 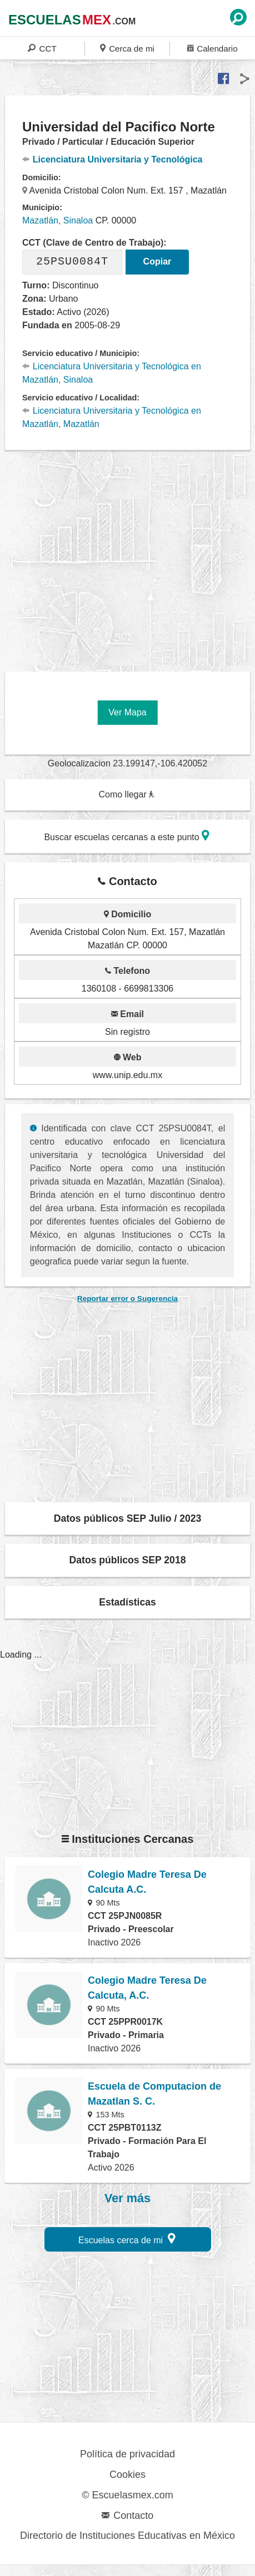 I want to click on Buscar escuelas cercanas a este punto, so click(x=126, y=835).